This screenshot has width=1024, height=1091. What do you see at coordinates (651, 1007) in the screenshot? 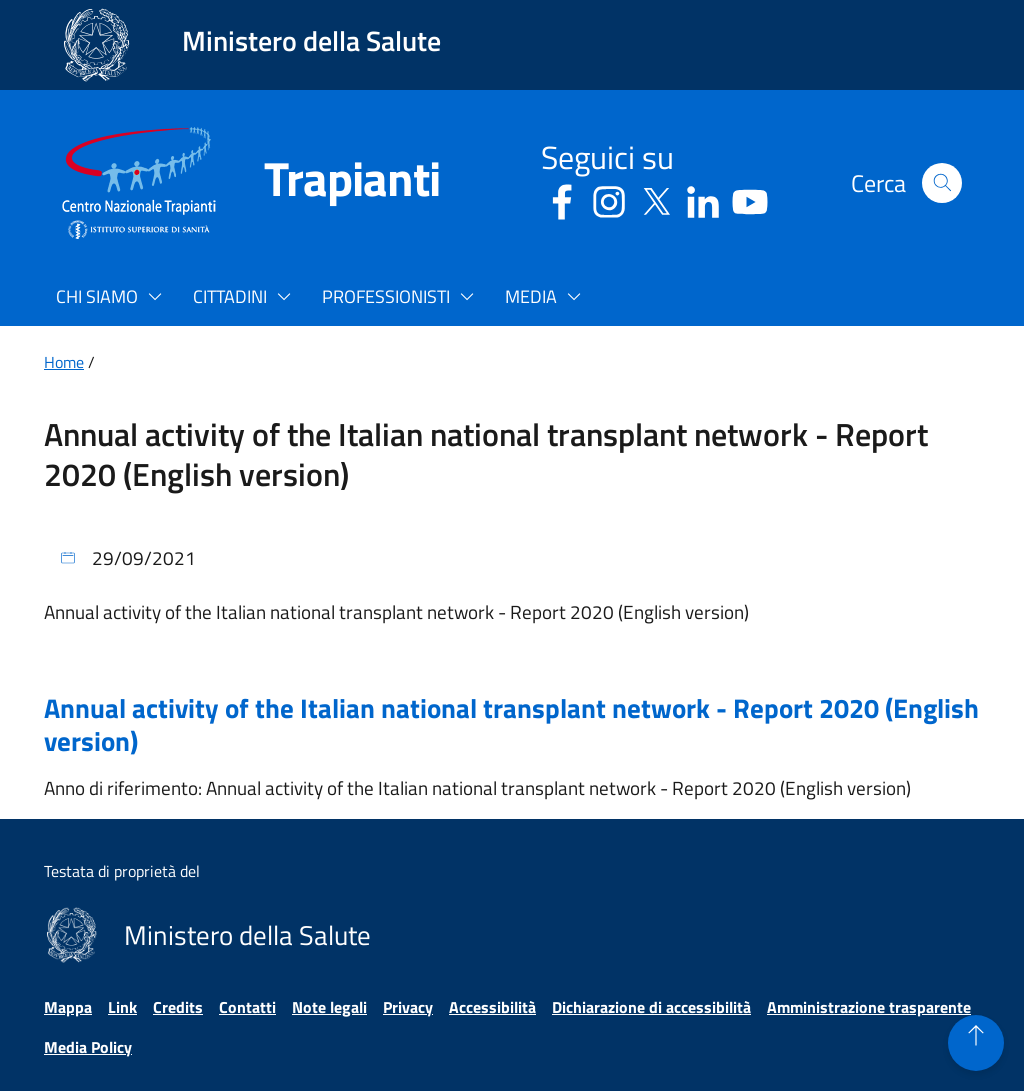
I see `Dichiarazione di accessibilità [Vai alla pagina Dichiarazione di accessibilità]` at bounding box center [651, 1007].